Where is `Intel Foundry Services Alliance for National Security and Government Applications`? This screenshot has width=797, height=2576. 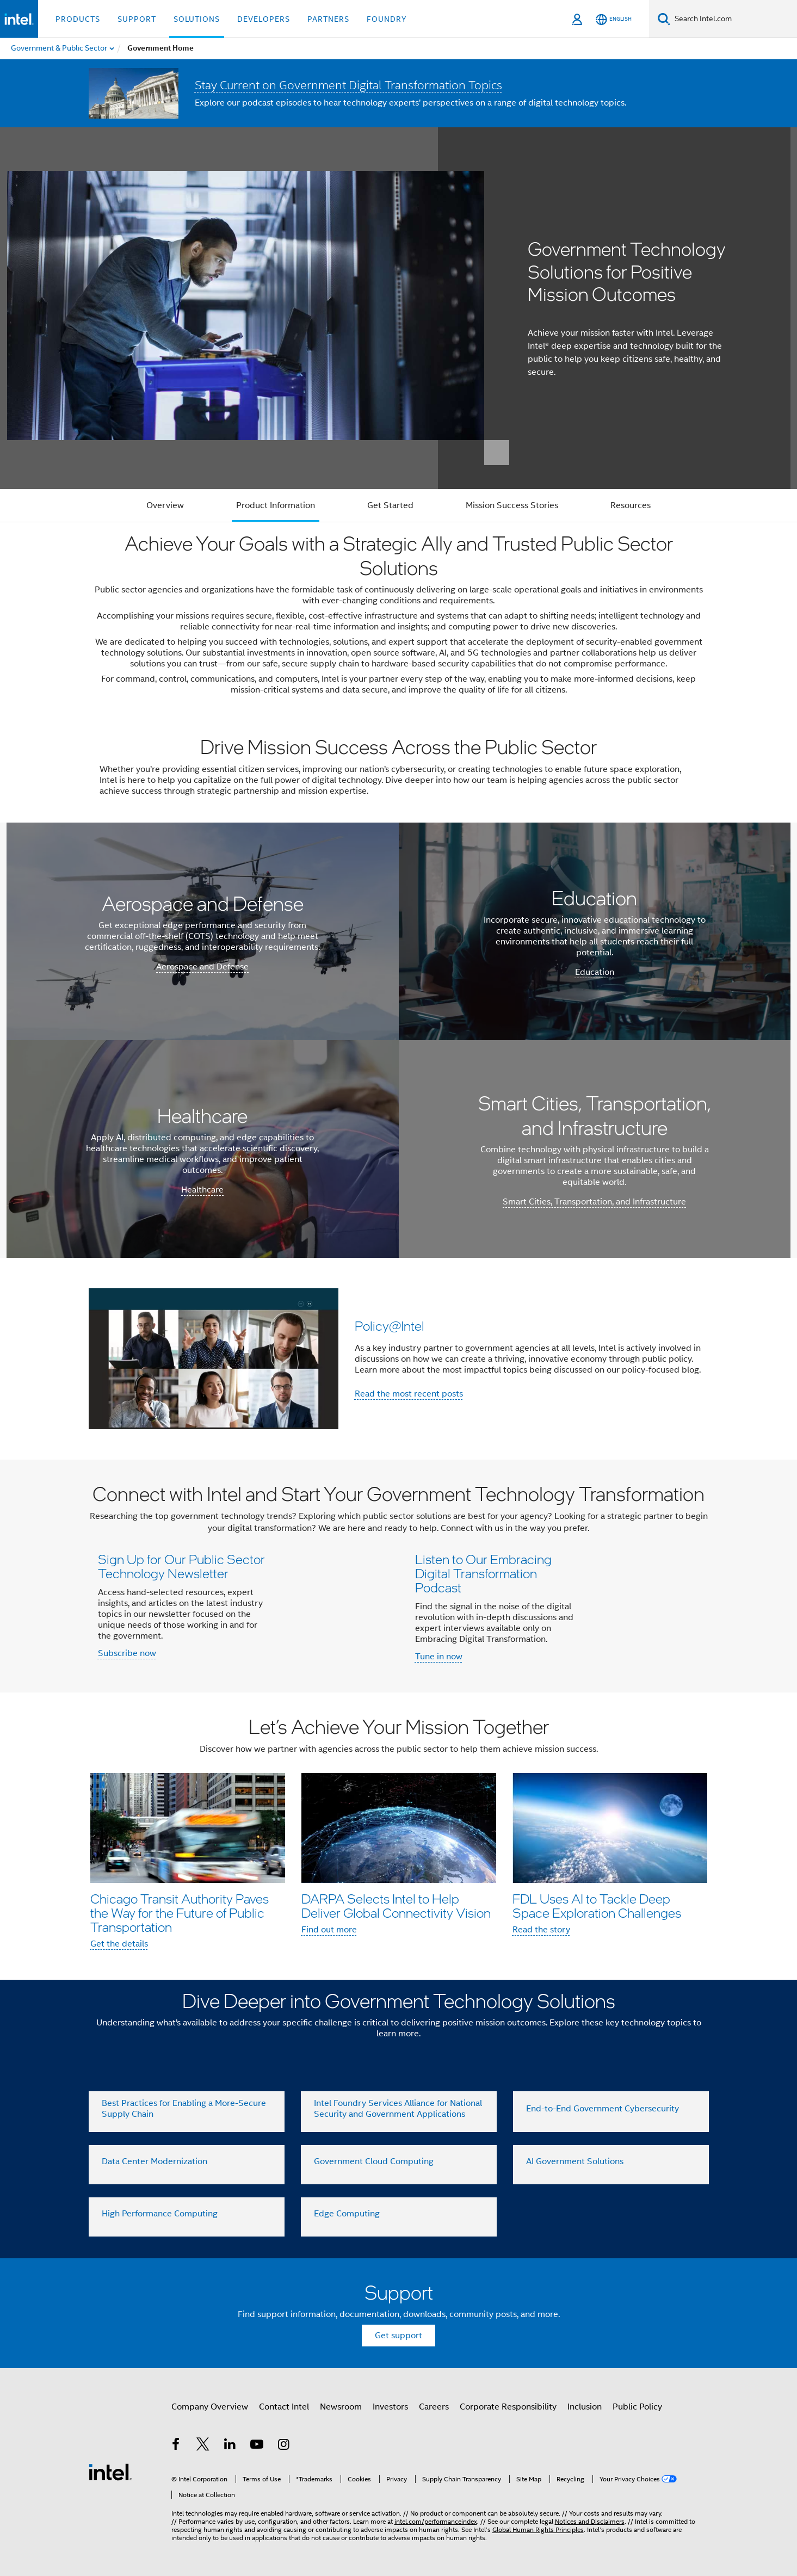
Intel Foundry Services Alliance for National Security and Government Applications is located at coordinates (398, 2109).